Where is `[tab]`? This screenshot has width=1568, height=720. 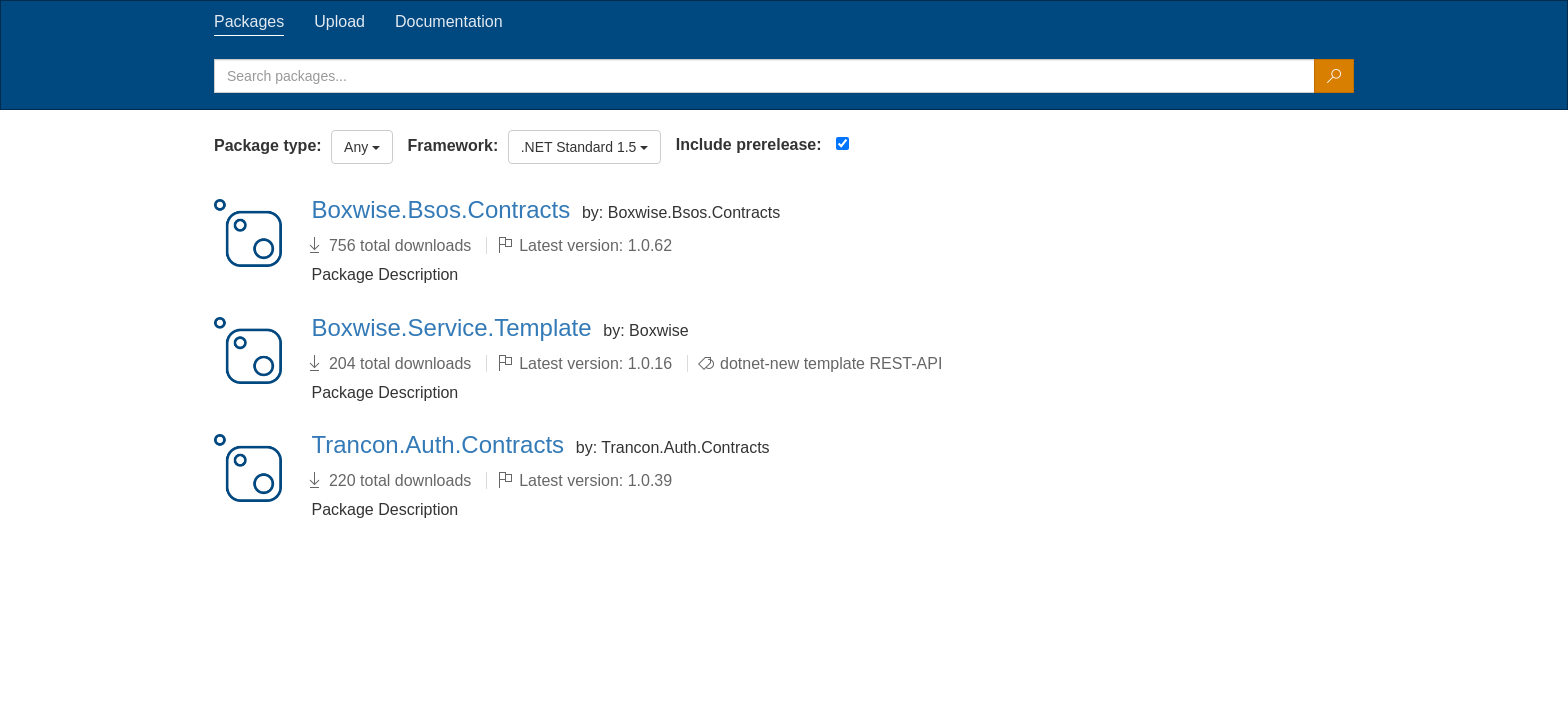 [tab] is located at coordinates (249, 22).